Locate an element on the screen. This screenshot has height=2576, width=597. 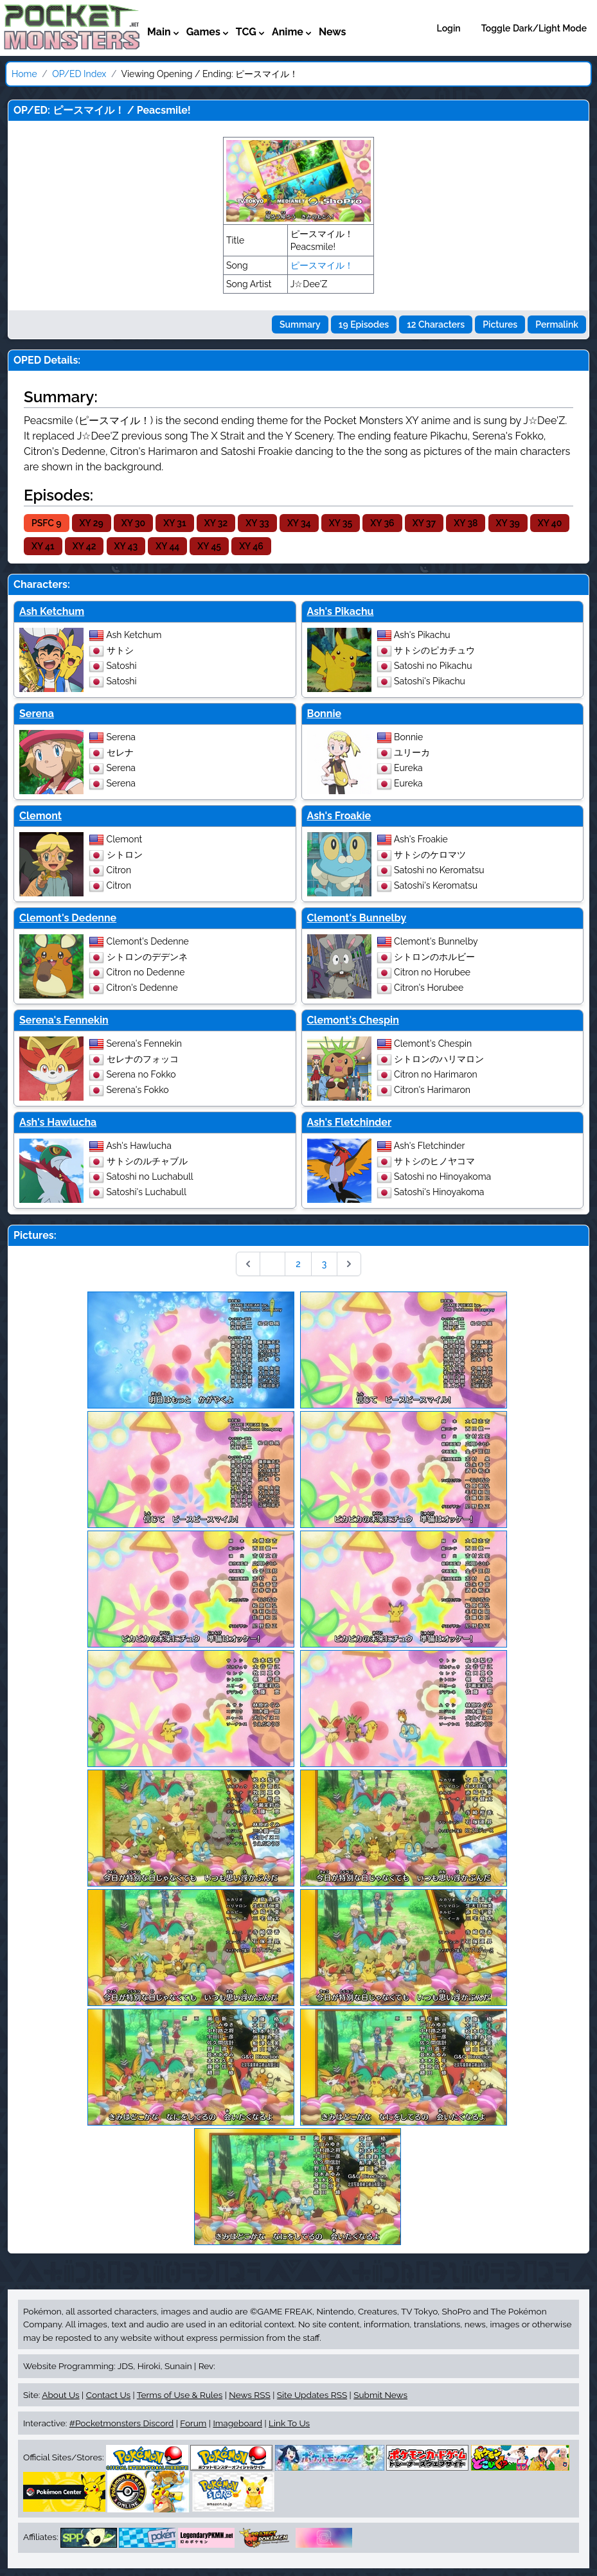
Pictures is located at coordinates (500, 324).